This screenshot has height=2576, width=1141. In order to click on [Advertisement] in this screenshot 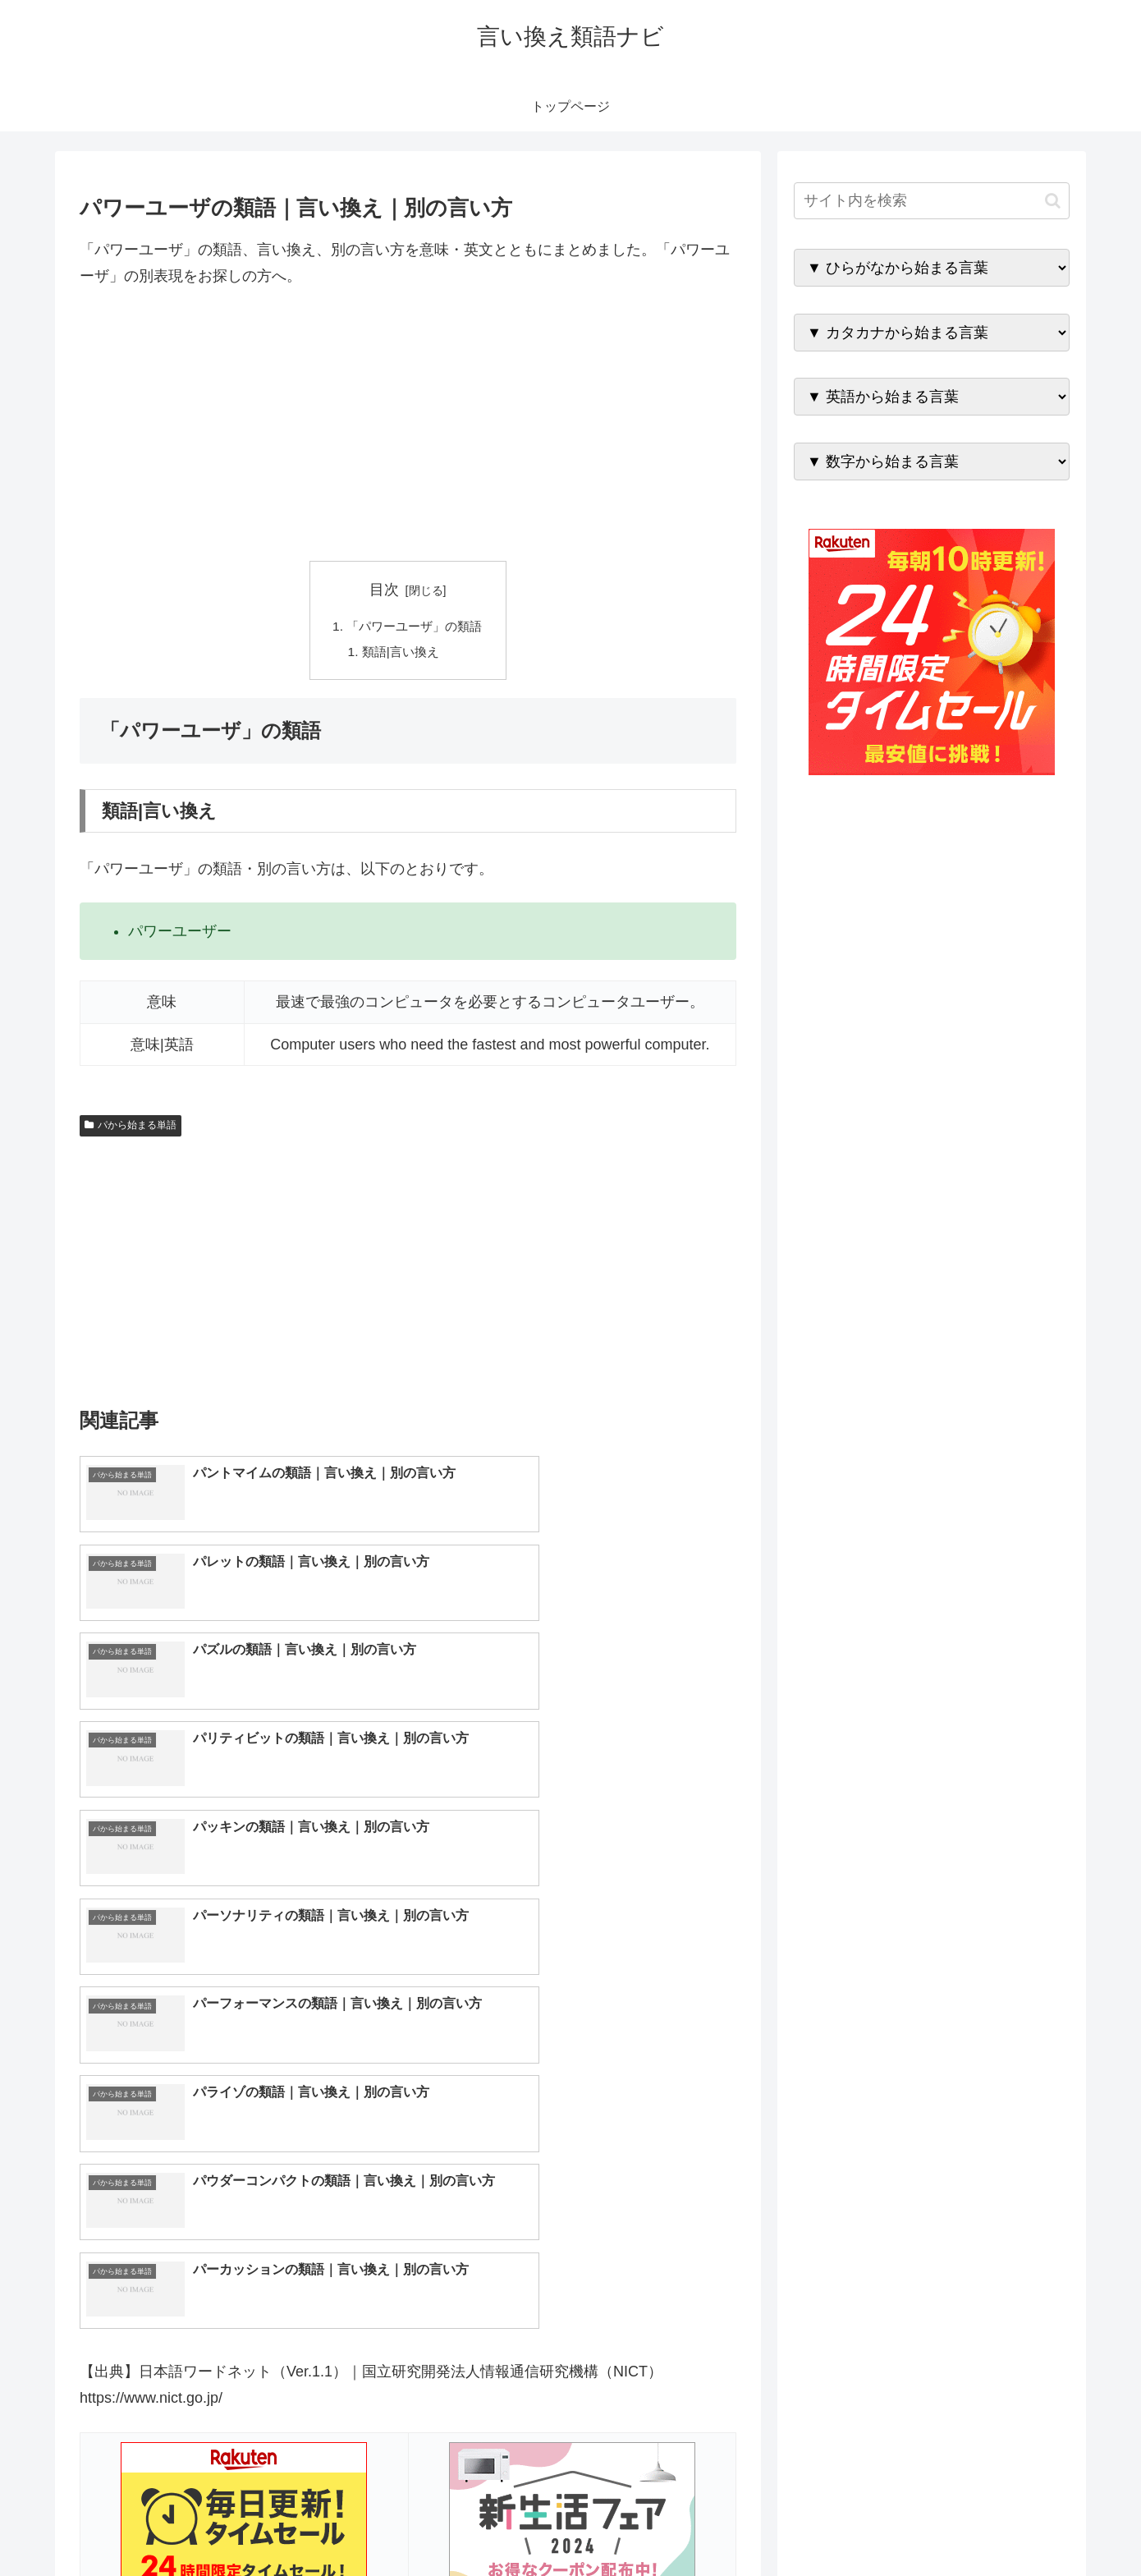, I will do `click(408, 425)`.